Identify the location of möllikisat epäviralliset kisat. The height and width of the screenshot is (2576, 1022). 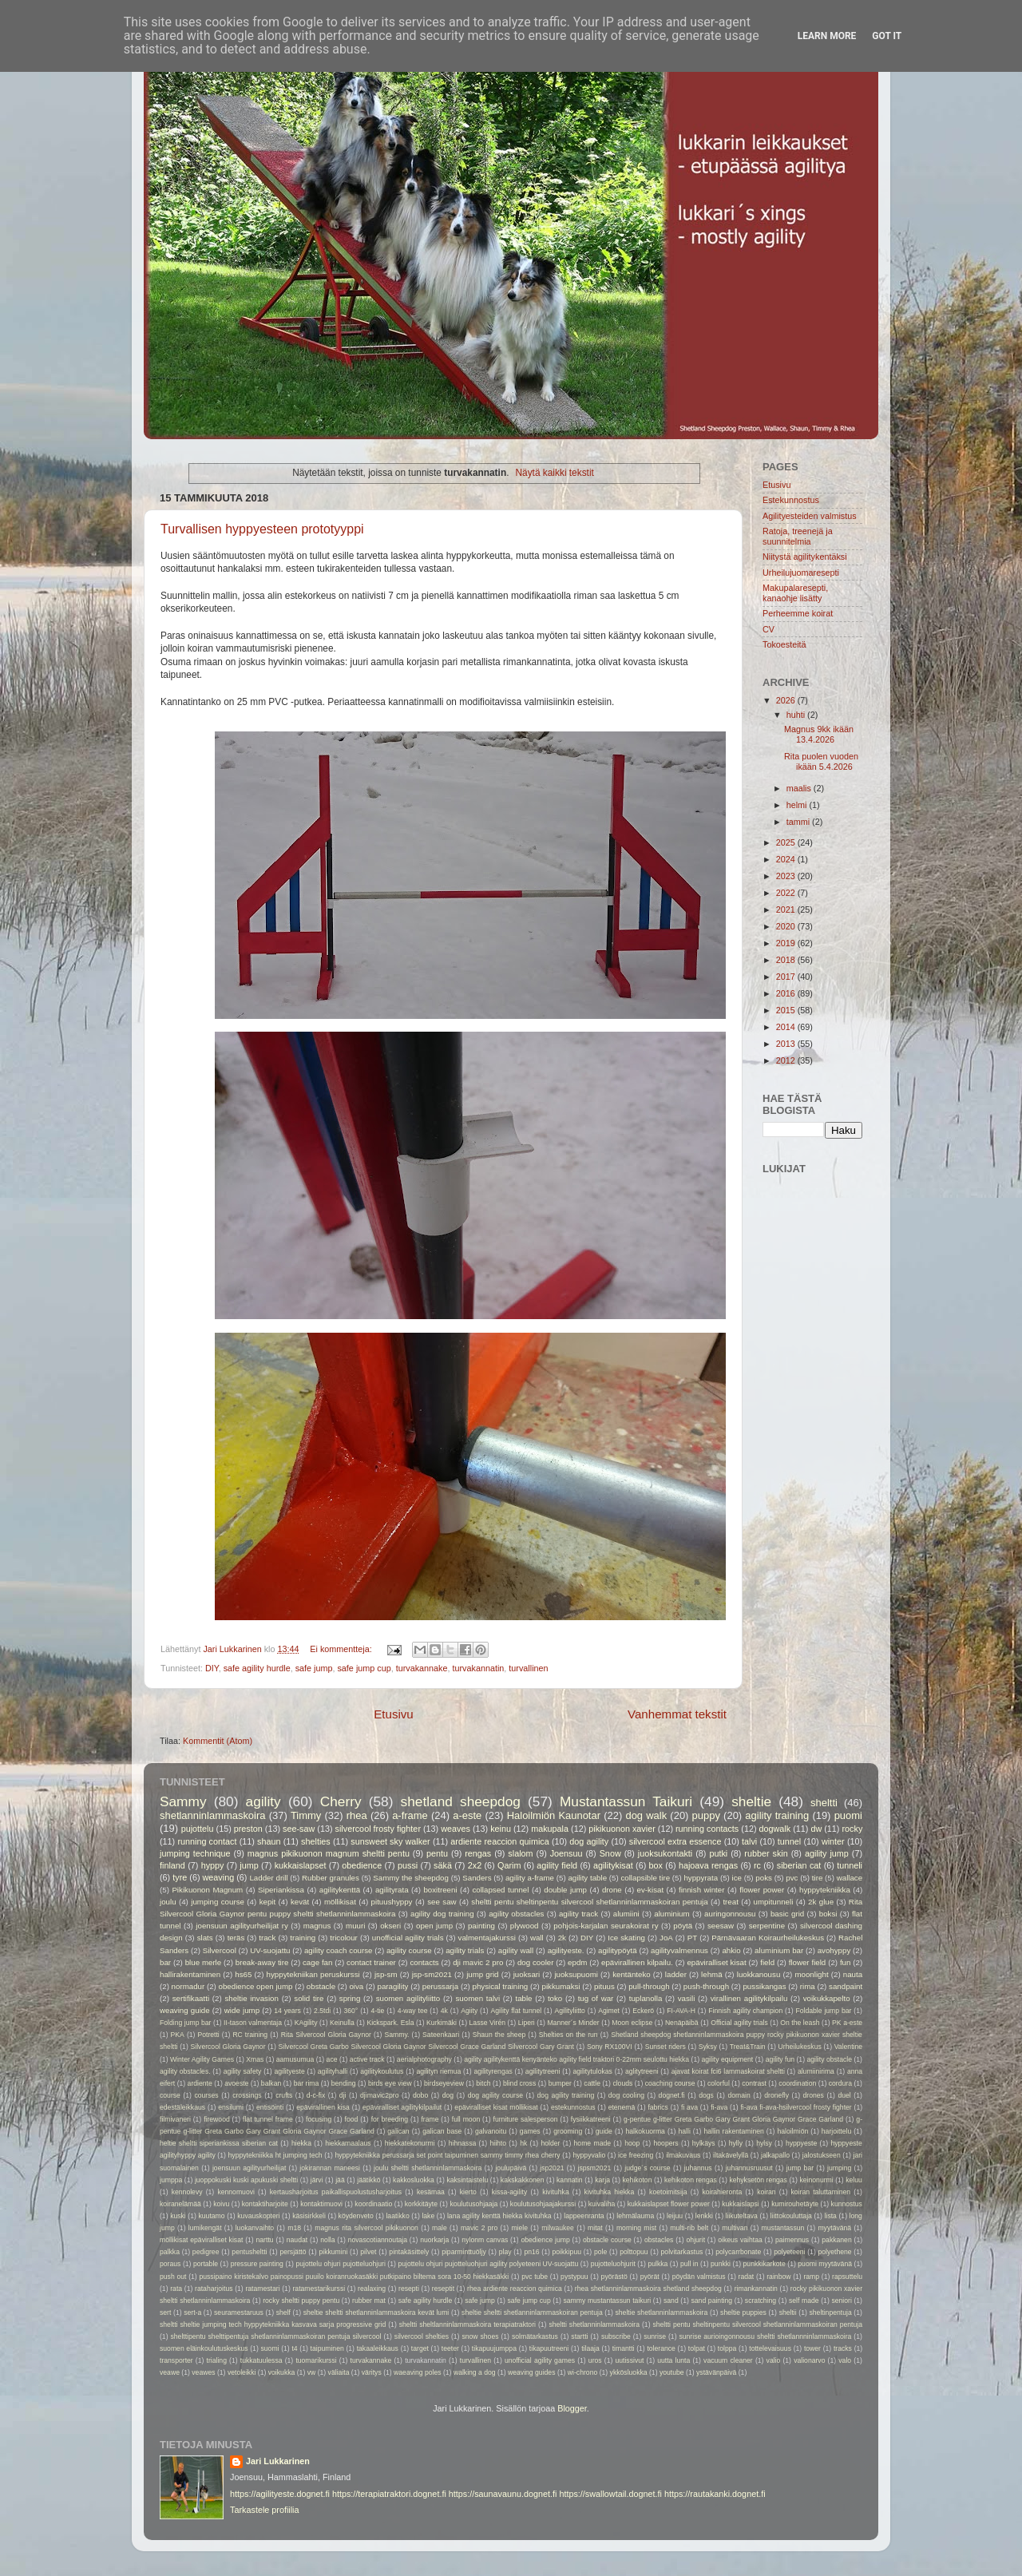
(201, 2240).